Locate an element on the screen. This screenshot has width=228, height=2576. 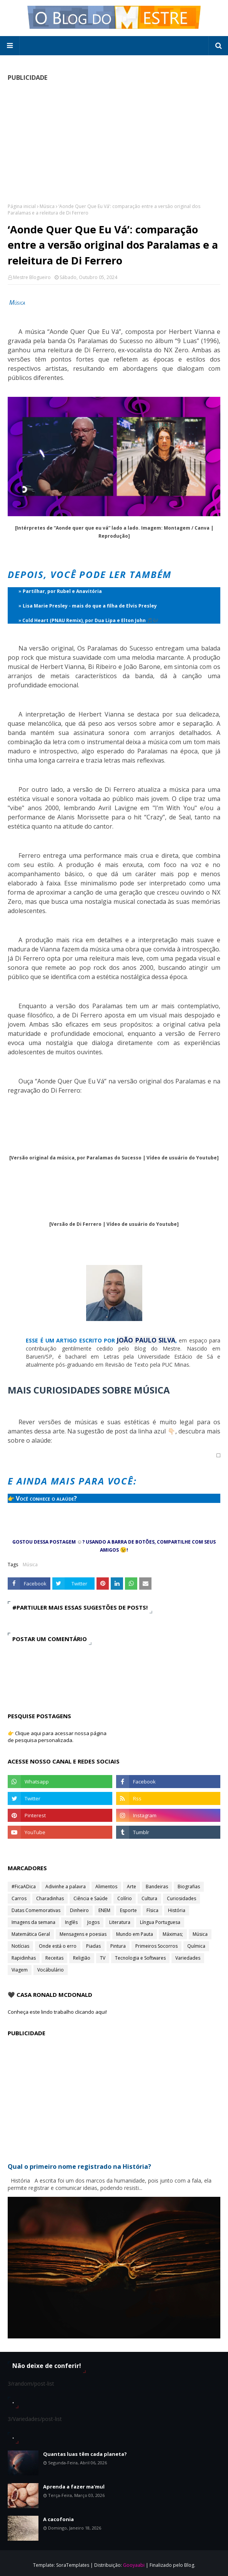
Inglês is located at coordinates (71, 1922).